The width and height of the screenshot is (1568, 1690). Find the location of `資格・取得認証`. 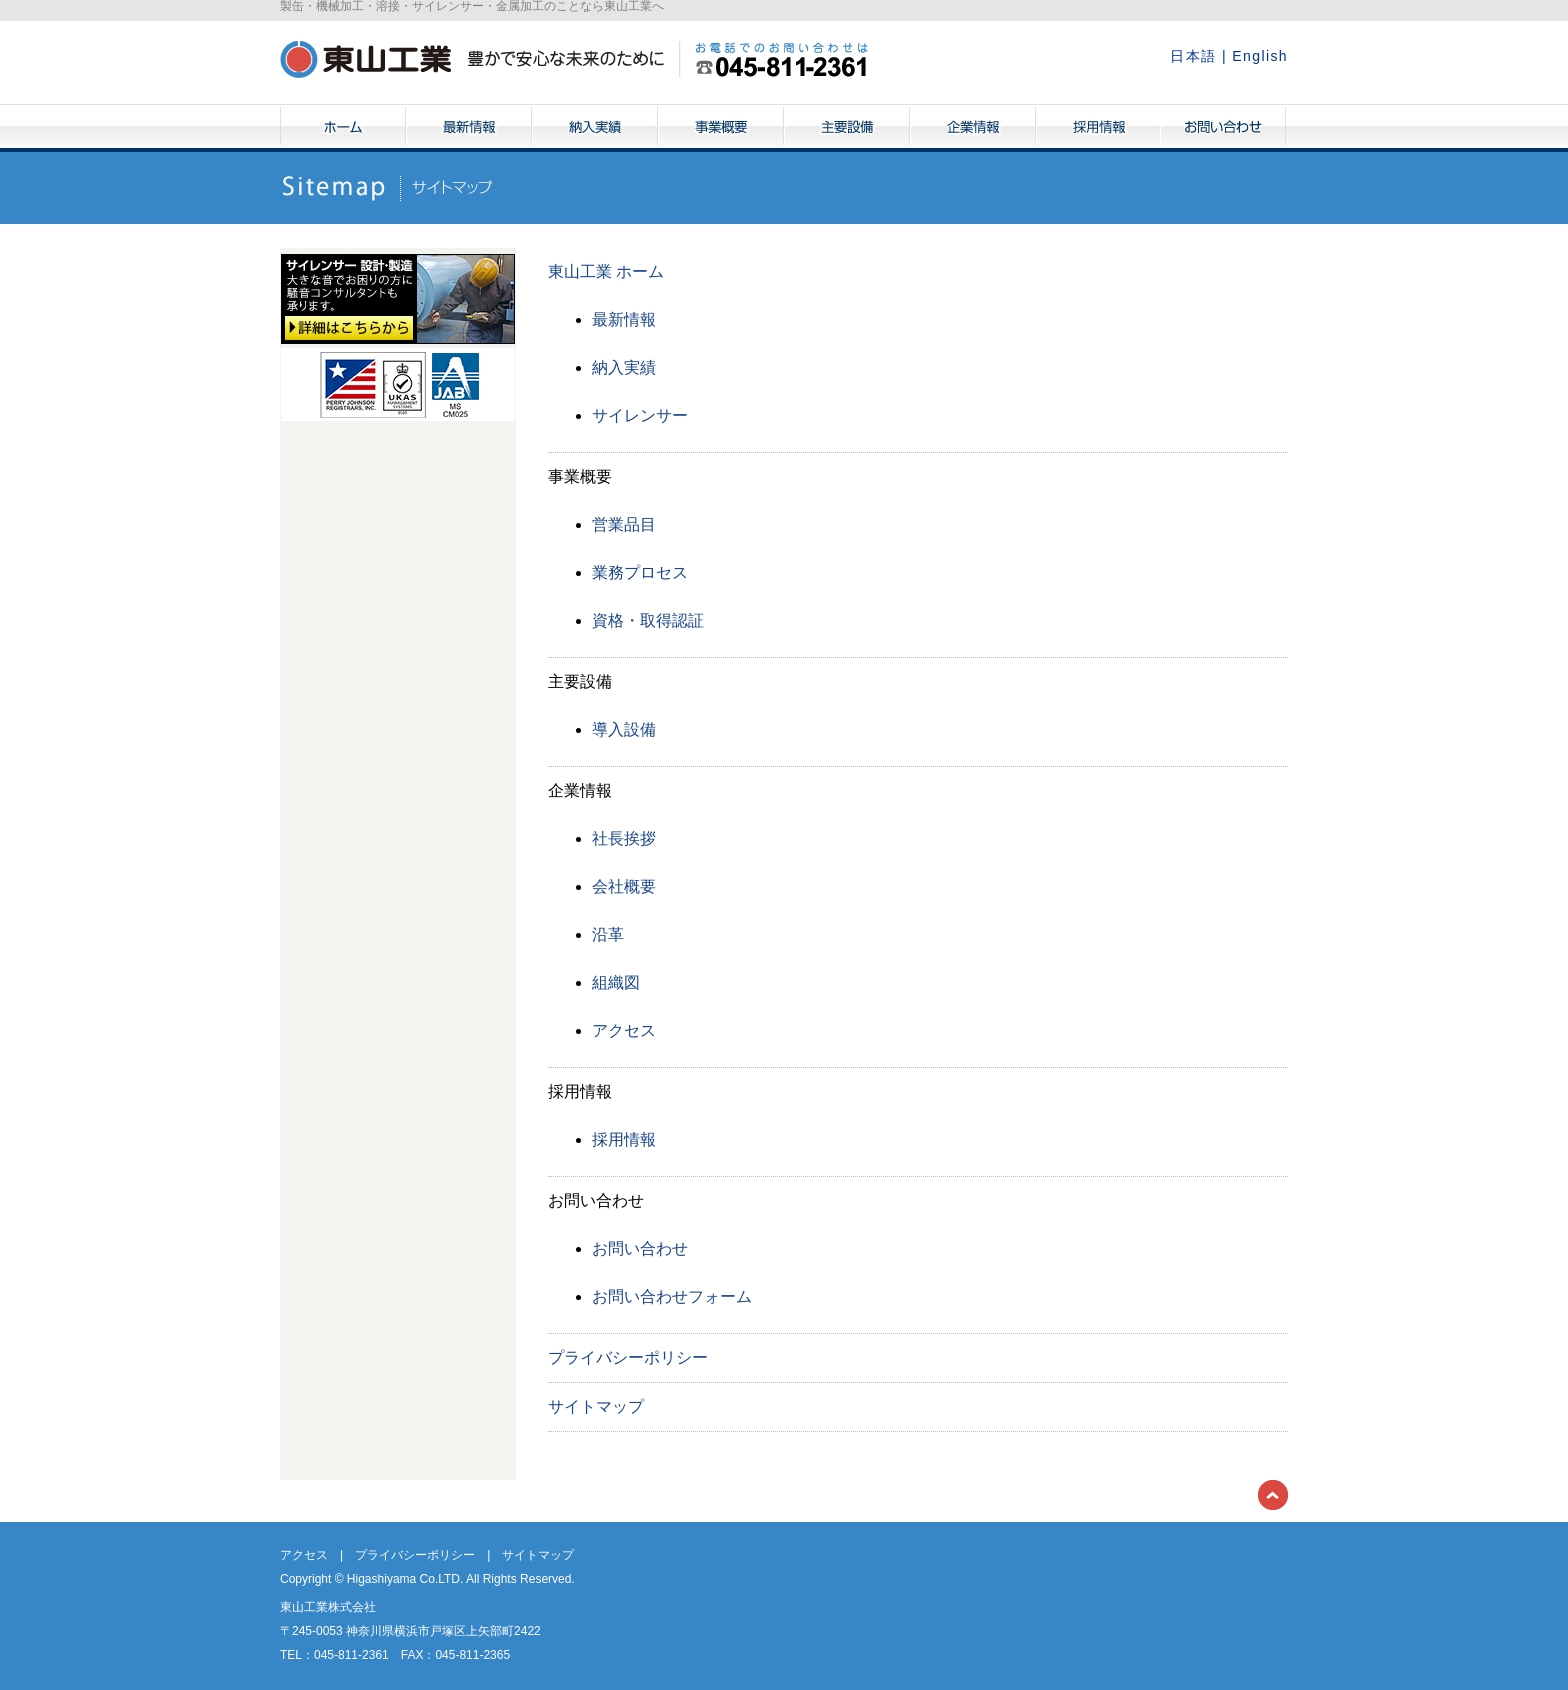

資格・取得認証 is located at coordinates (648, 620).